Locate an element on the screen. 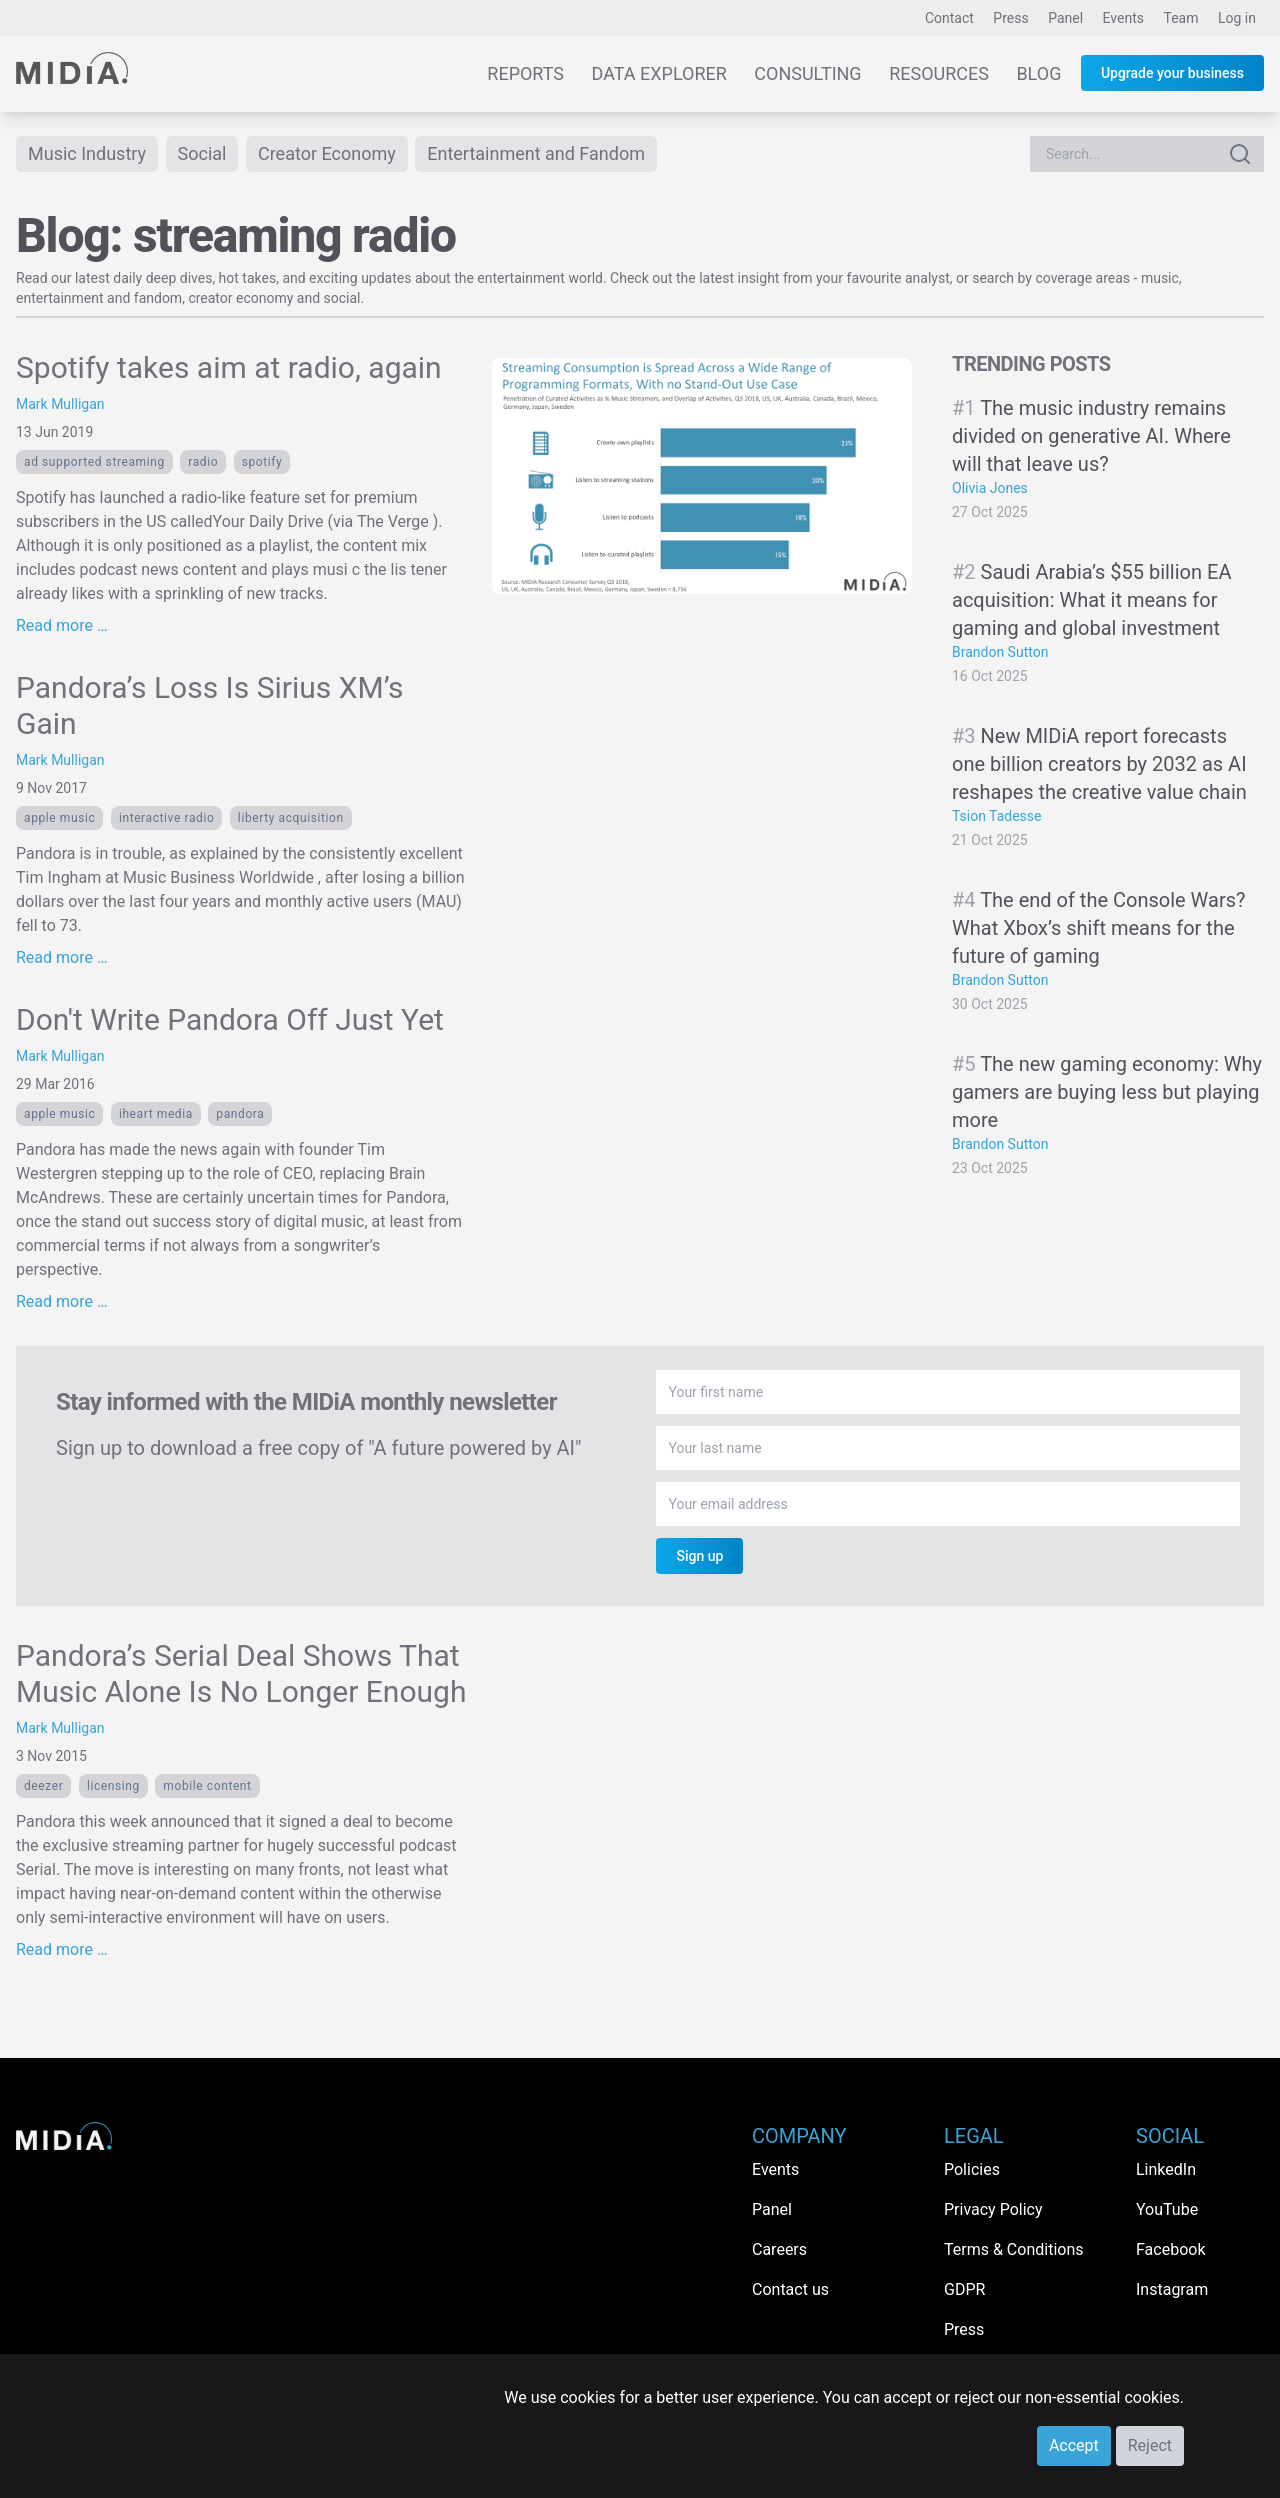 Image resolution: width=1280 pixels, height=2498 pixels. Policies is located at coordinates (972, 2169).